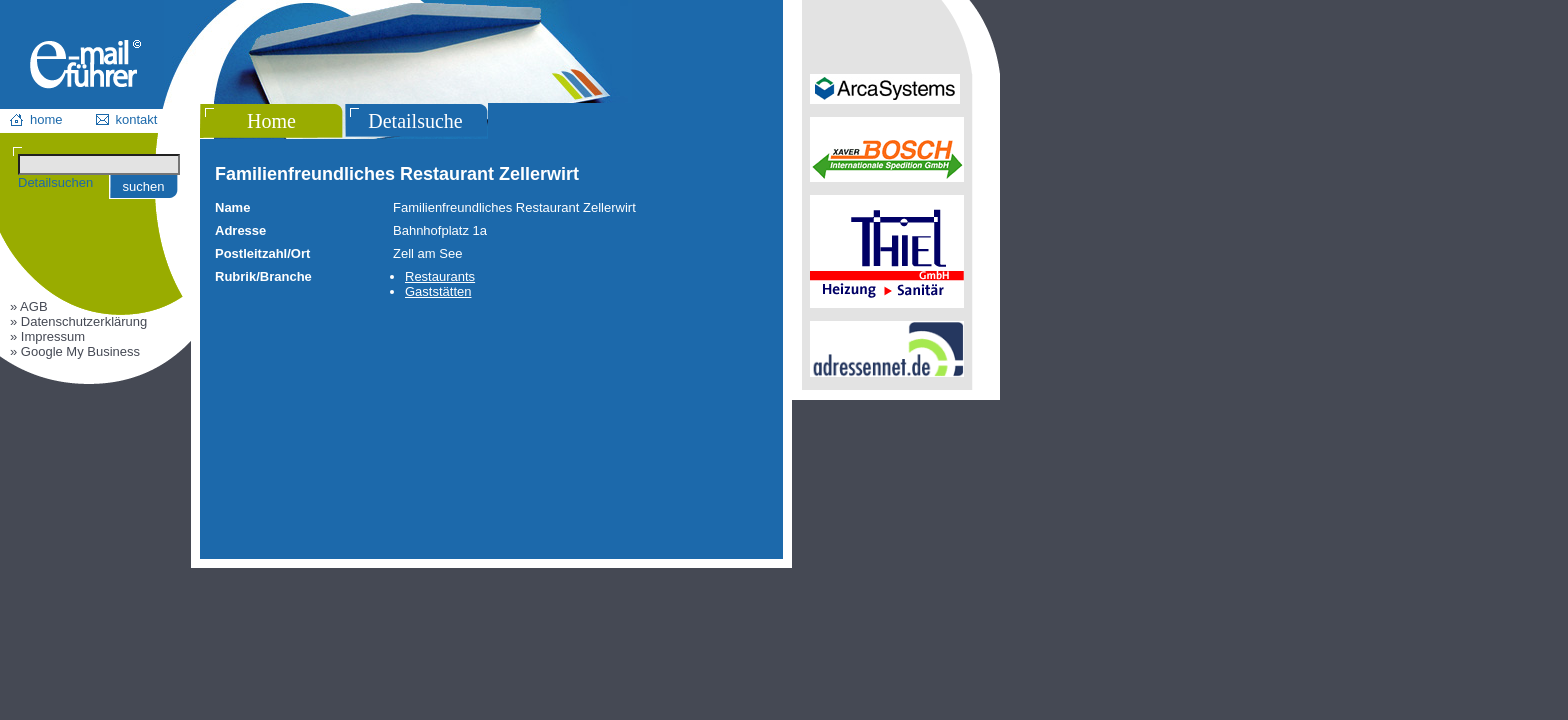  I want to click on suchen, so click(144, 186).